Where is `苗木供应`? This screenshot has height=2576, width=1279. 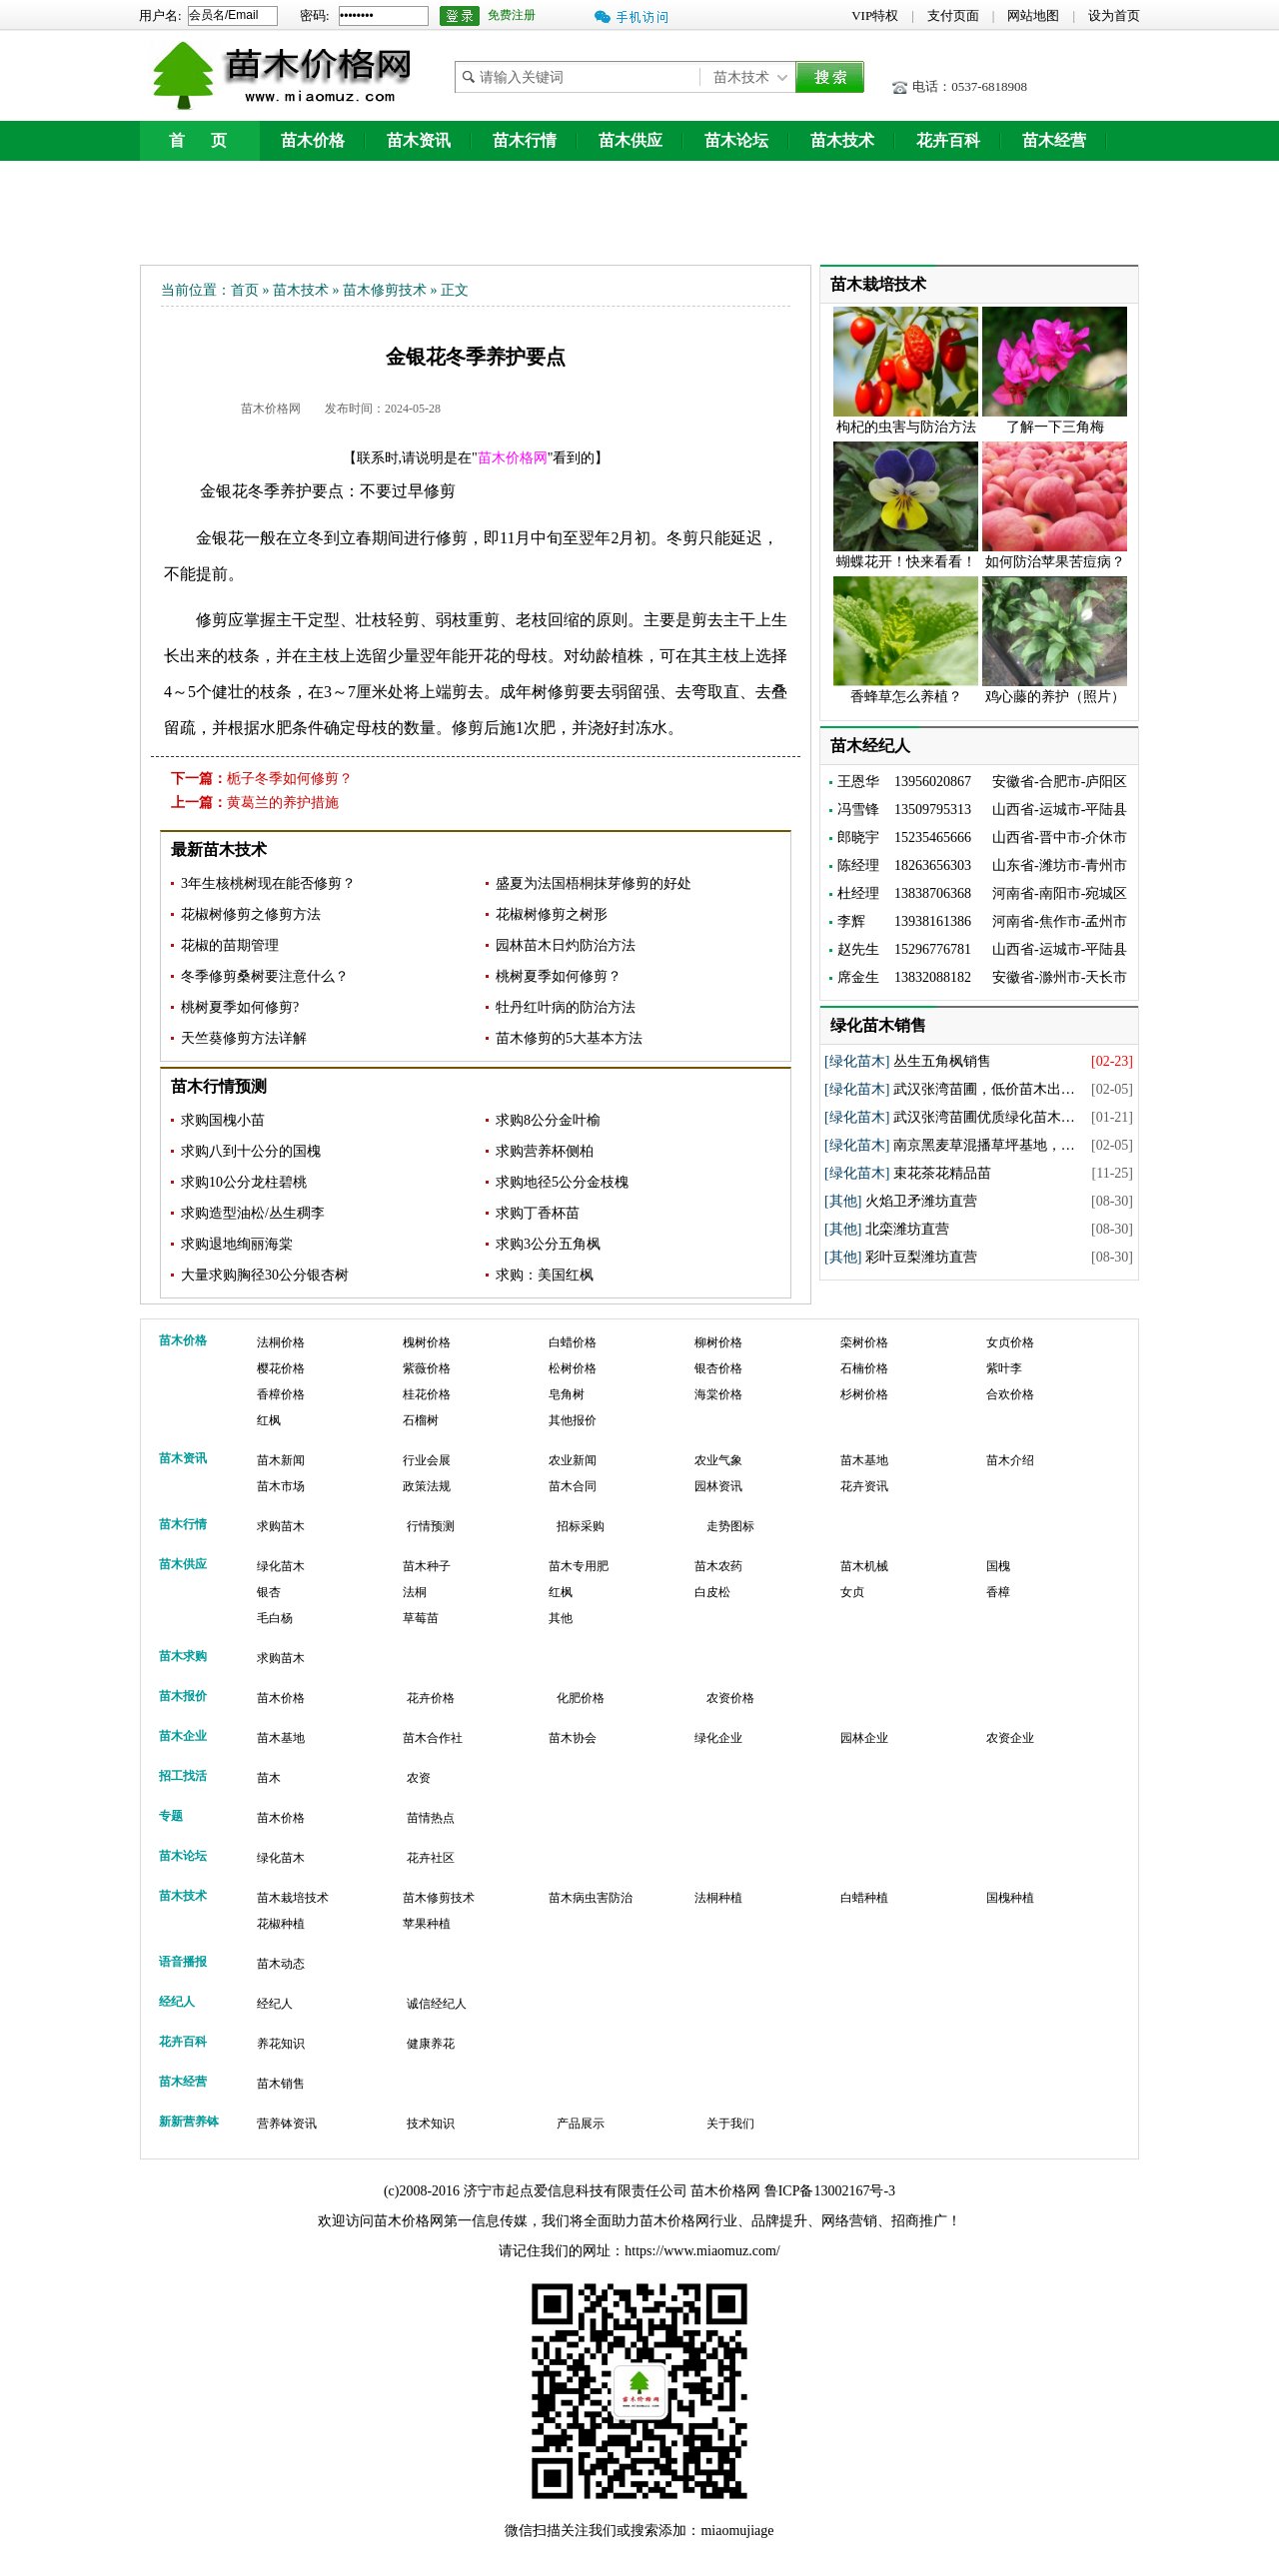
苗木供应 is located at coordinates (630, 140).